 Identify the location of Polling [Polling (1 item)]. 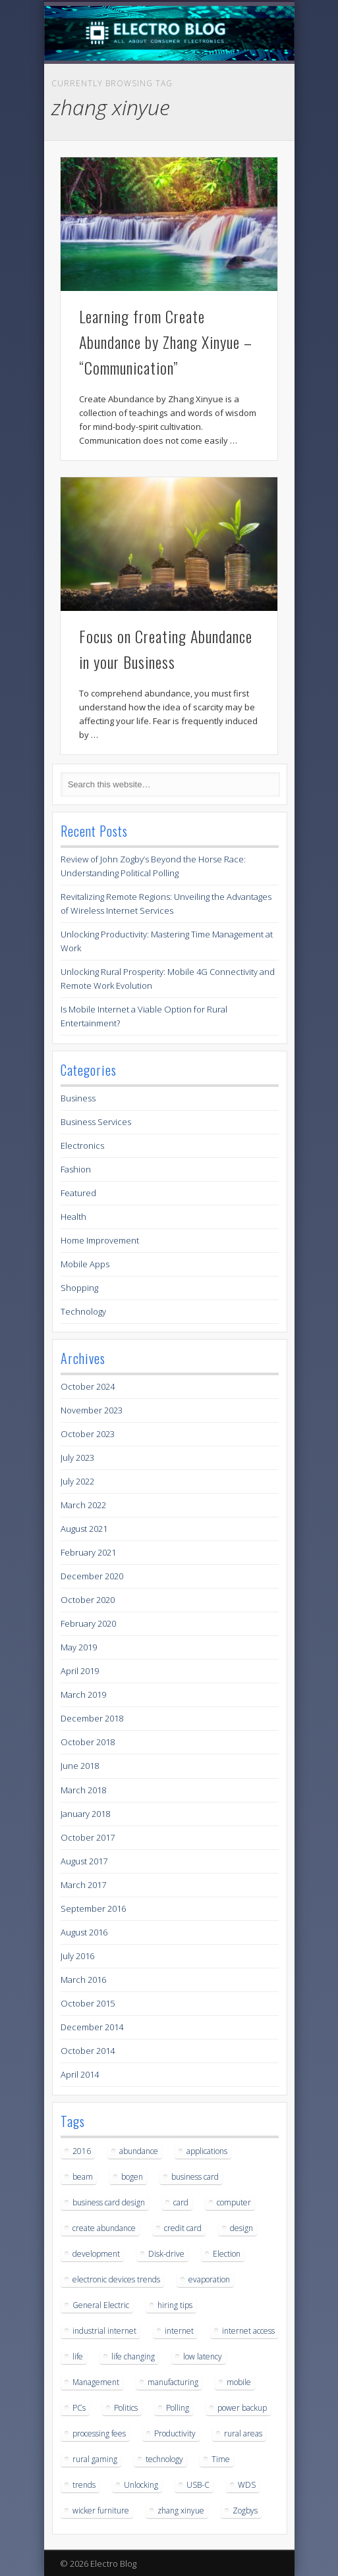
(177, 2407).